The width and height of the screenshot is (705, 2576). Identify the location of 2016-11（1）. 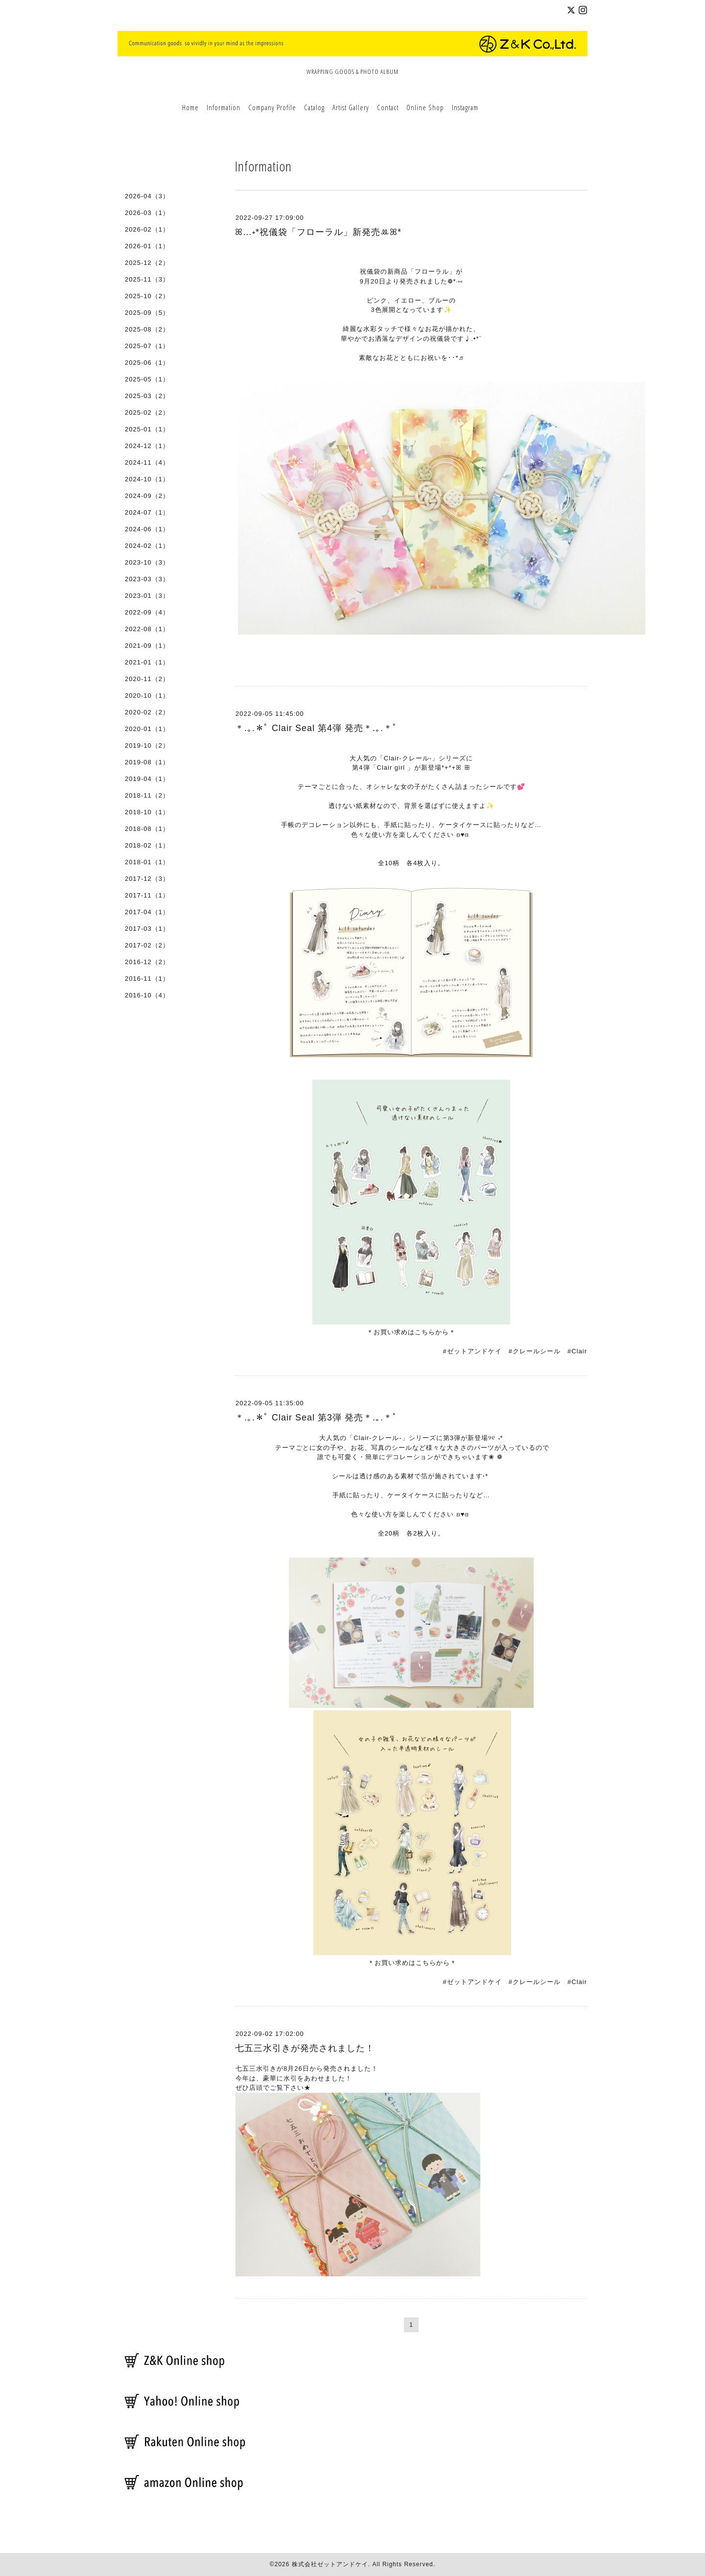
(147, 978).